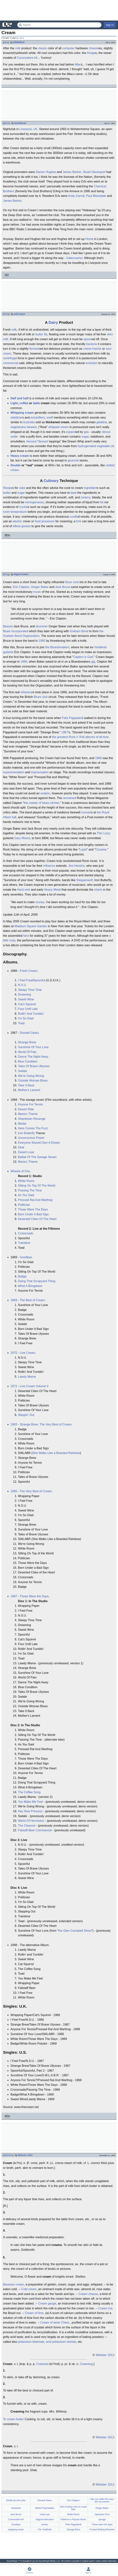  I want to click on Recipe, so click(7, 487).